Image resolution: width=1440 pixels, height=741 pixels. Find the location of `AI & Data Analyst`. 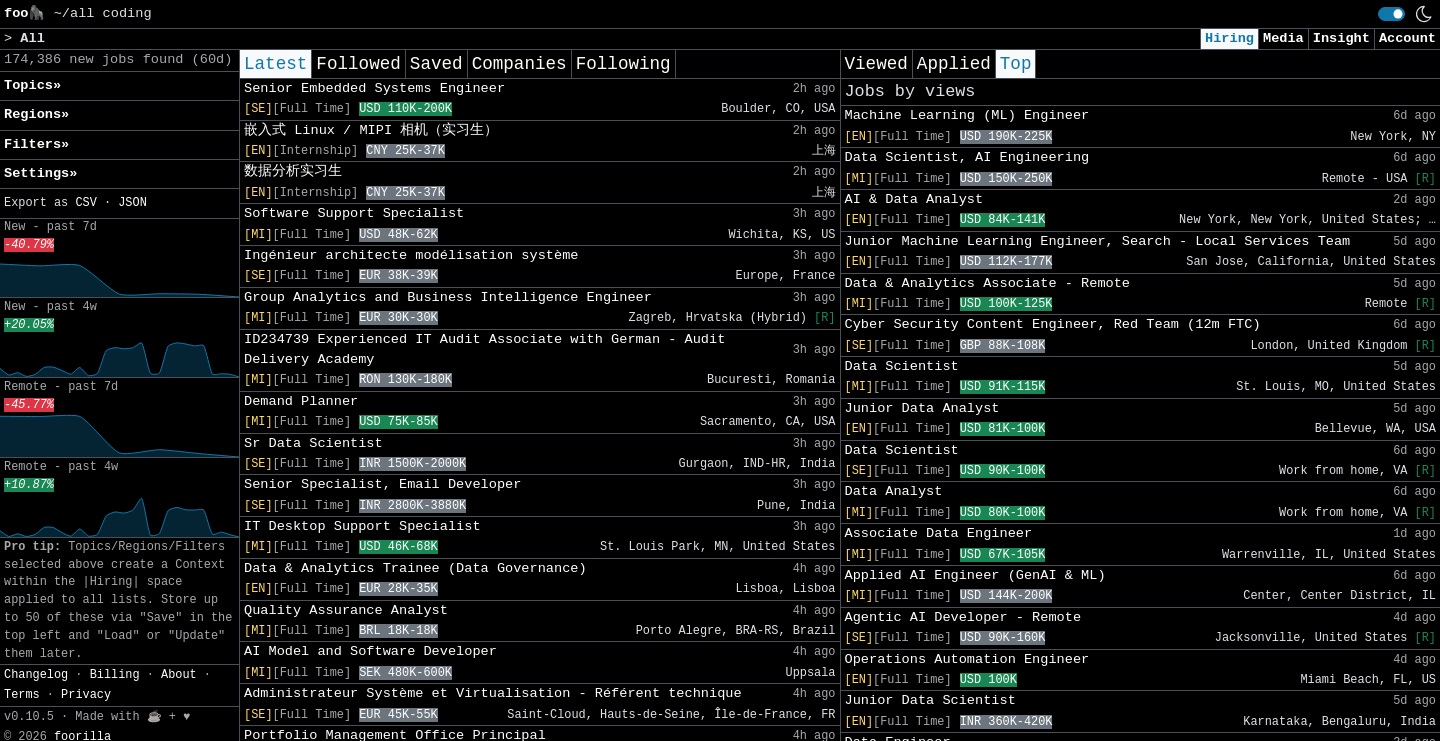

AI & Data Analyst is located at coordinates (914, 199).